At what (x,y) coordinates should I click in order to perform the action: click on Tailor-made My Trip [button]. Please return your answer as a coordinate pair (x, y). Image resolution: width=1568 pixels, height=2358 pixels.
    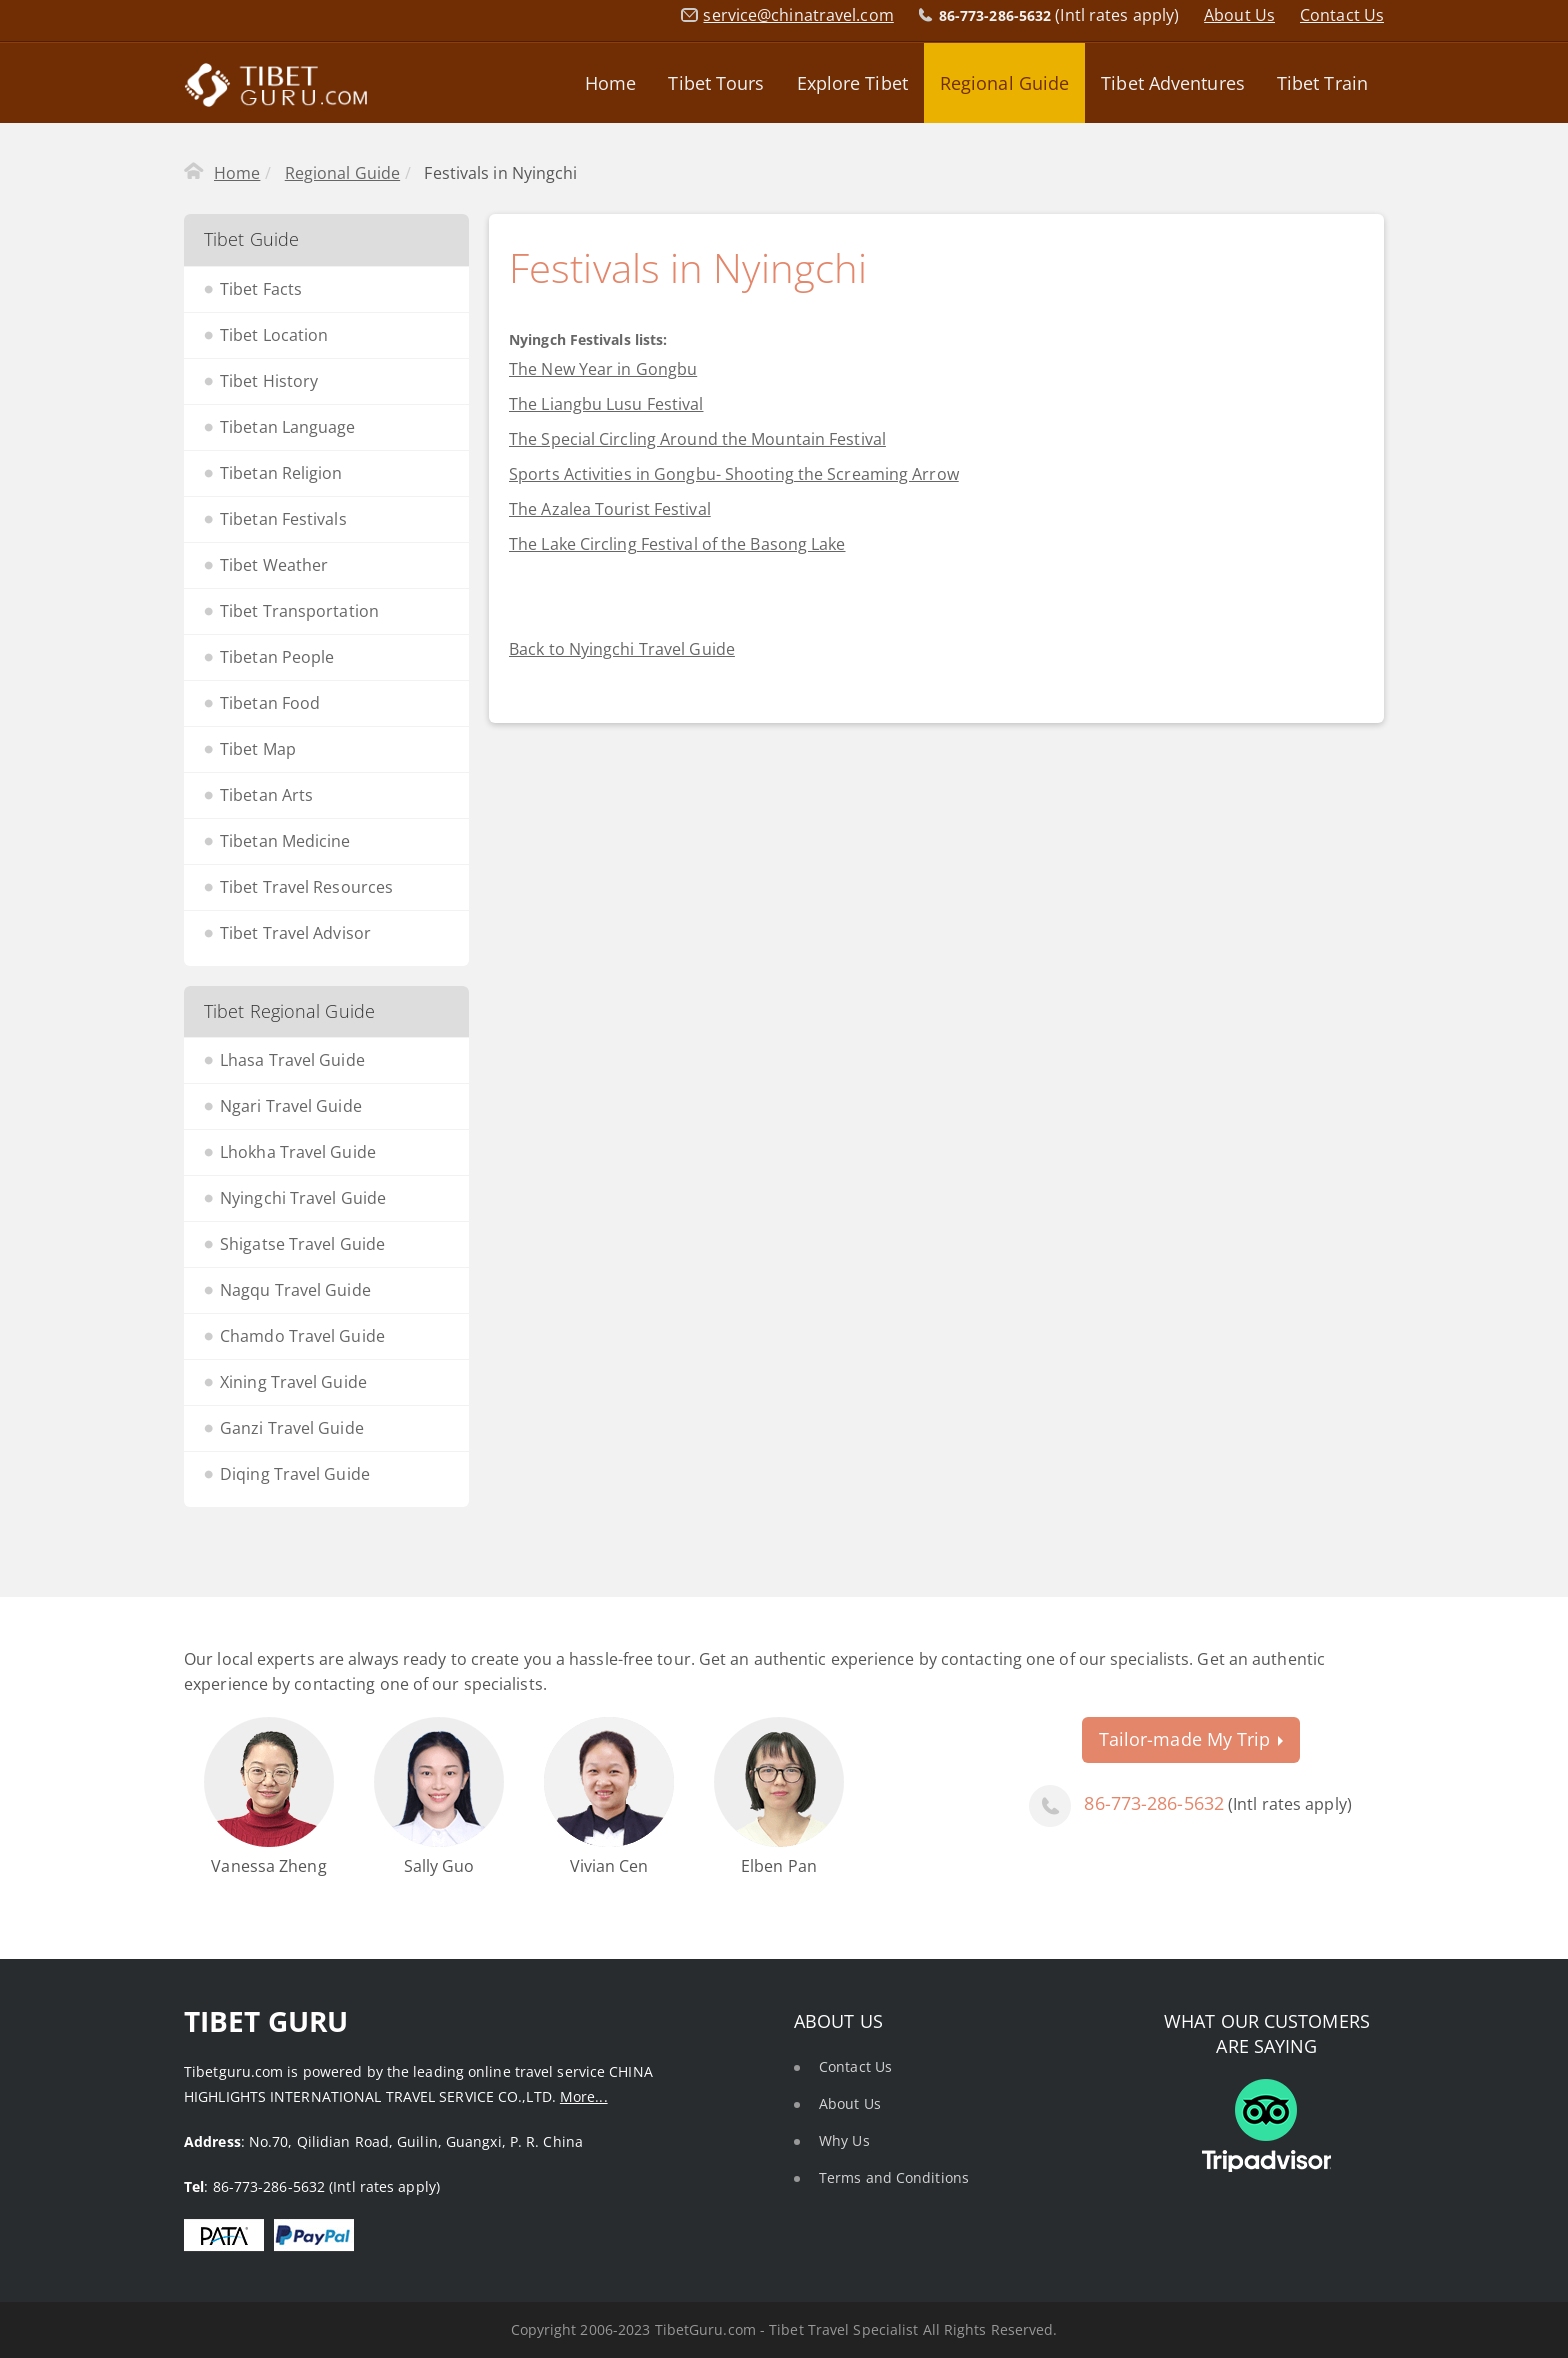
    Looking at the image, I should click on (1191, 1739).